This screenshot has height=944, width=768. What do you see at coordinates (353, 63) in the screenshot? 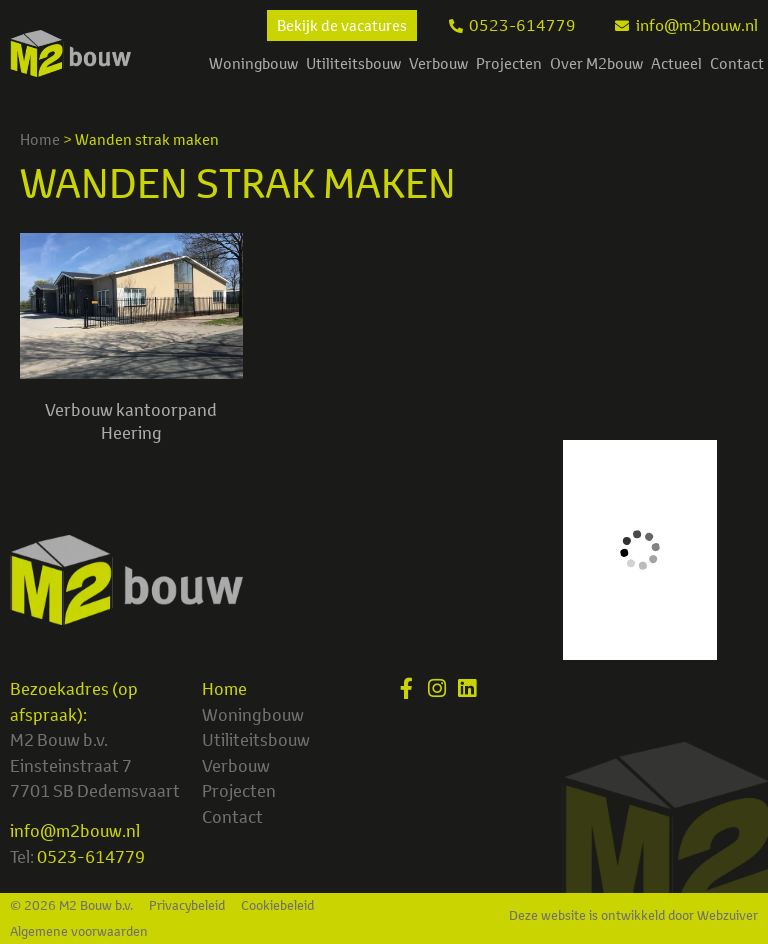
I see `Utiliteitsbouw` at bounding box center [353, 63].